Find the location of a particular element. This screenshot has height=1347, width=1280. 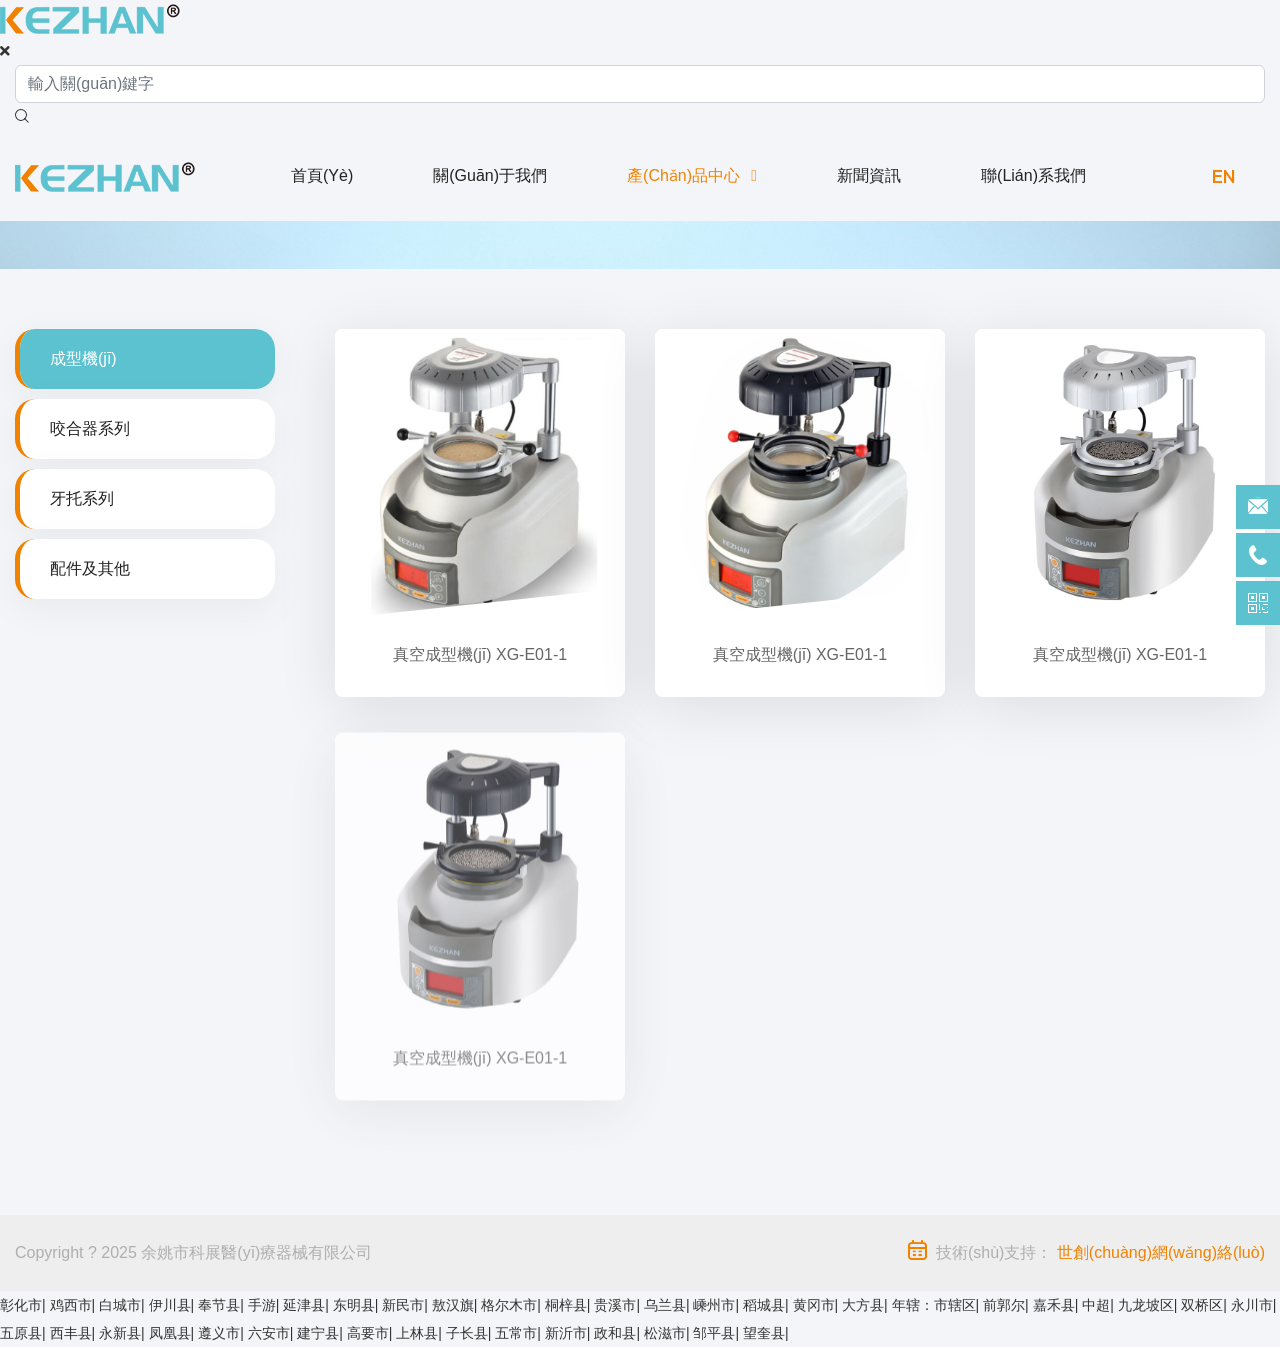

上林县 is located at coordinates (417, 1333).